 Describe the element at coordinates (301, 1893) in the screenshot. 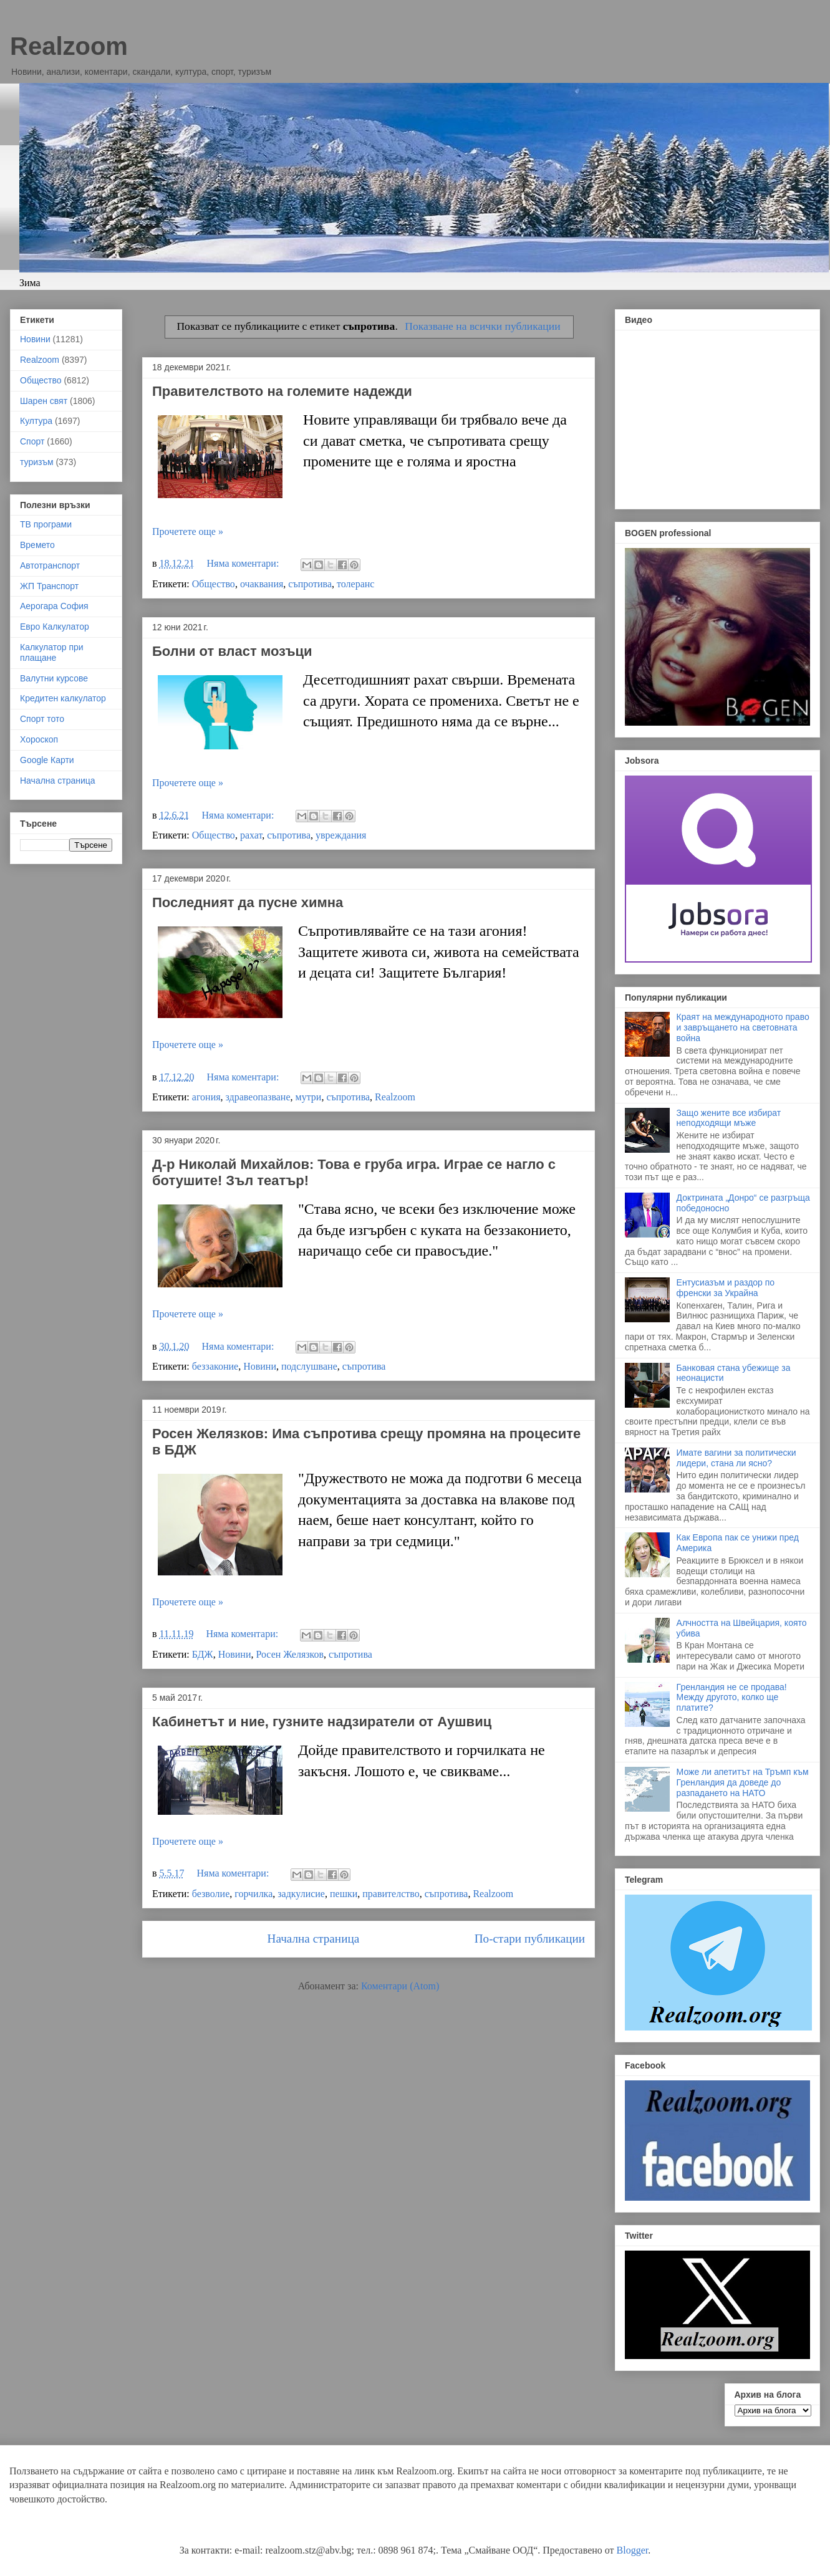

I see `задкулисие` at that location.